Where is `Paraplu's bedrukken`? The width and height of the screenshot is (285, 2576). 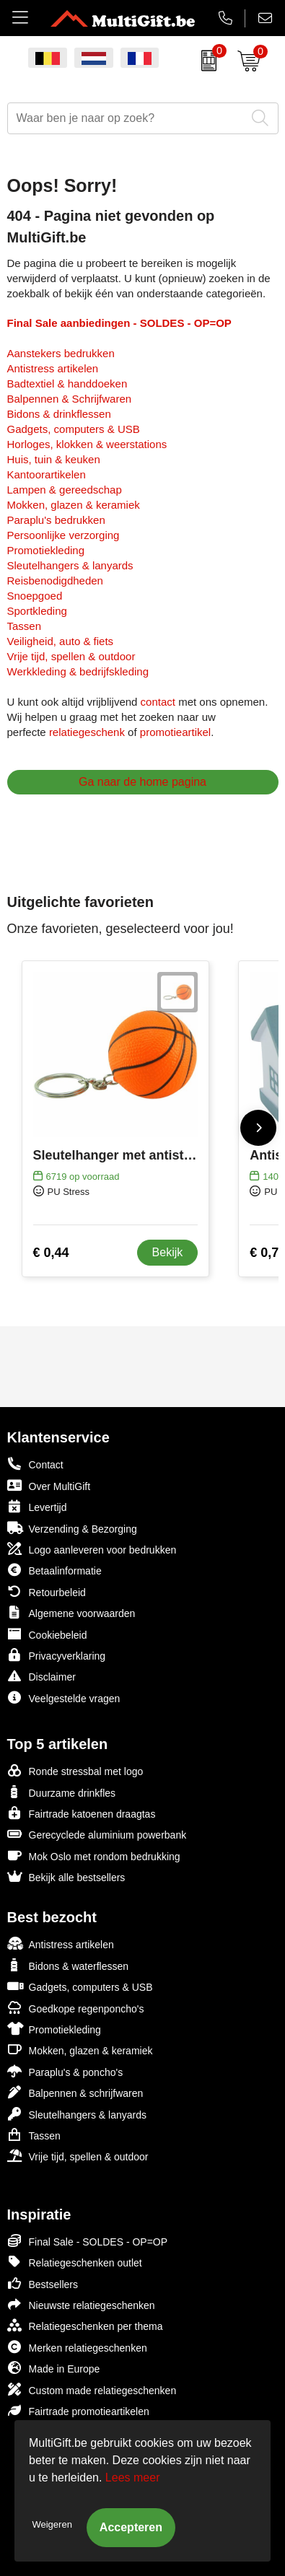
Paraplu's bedrukken is located at coordinates (56, 520).